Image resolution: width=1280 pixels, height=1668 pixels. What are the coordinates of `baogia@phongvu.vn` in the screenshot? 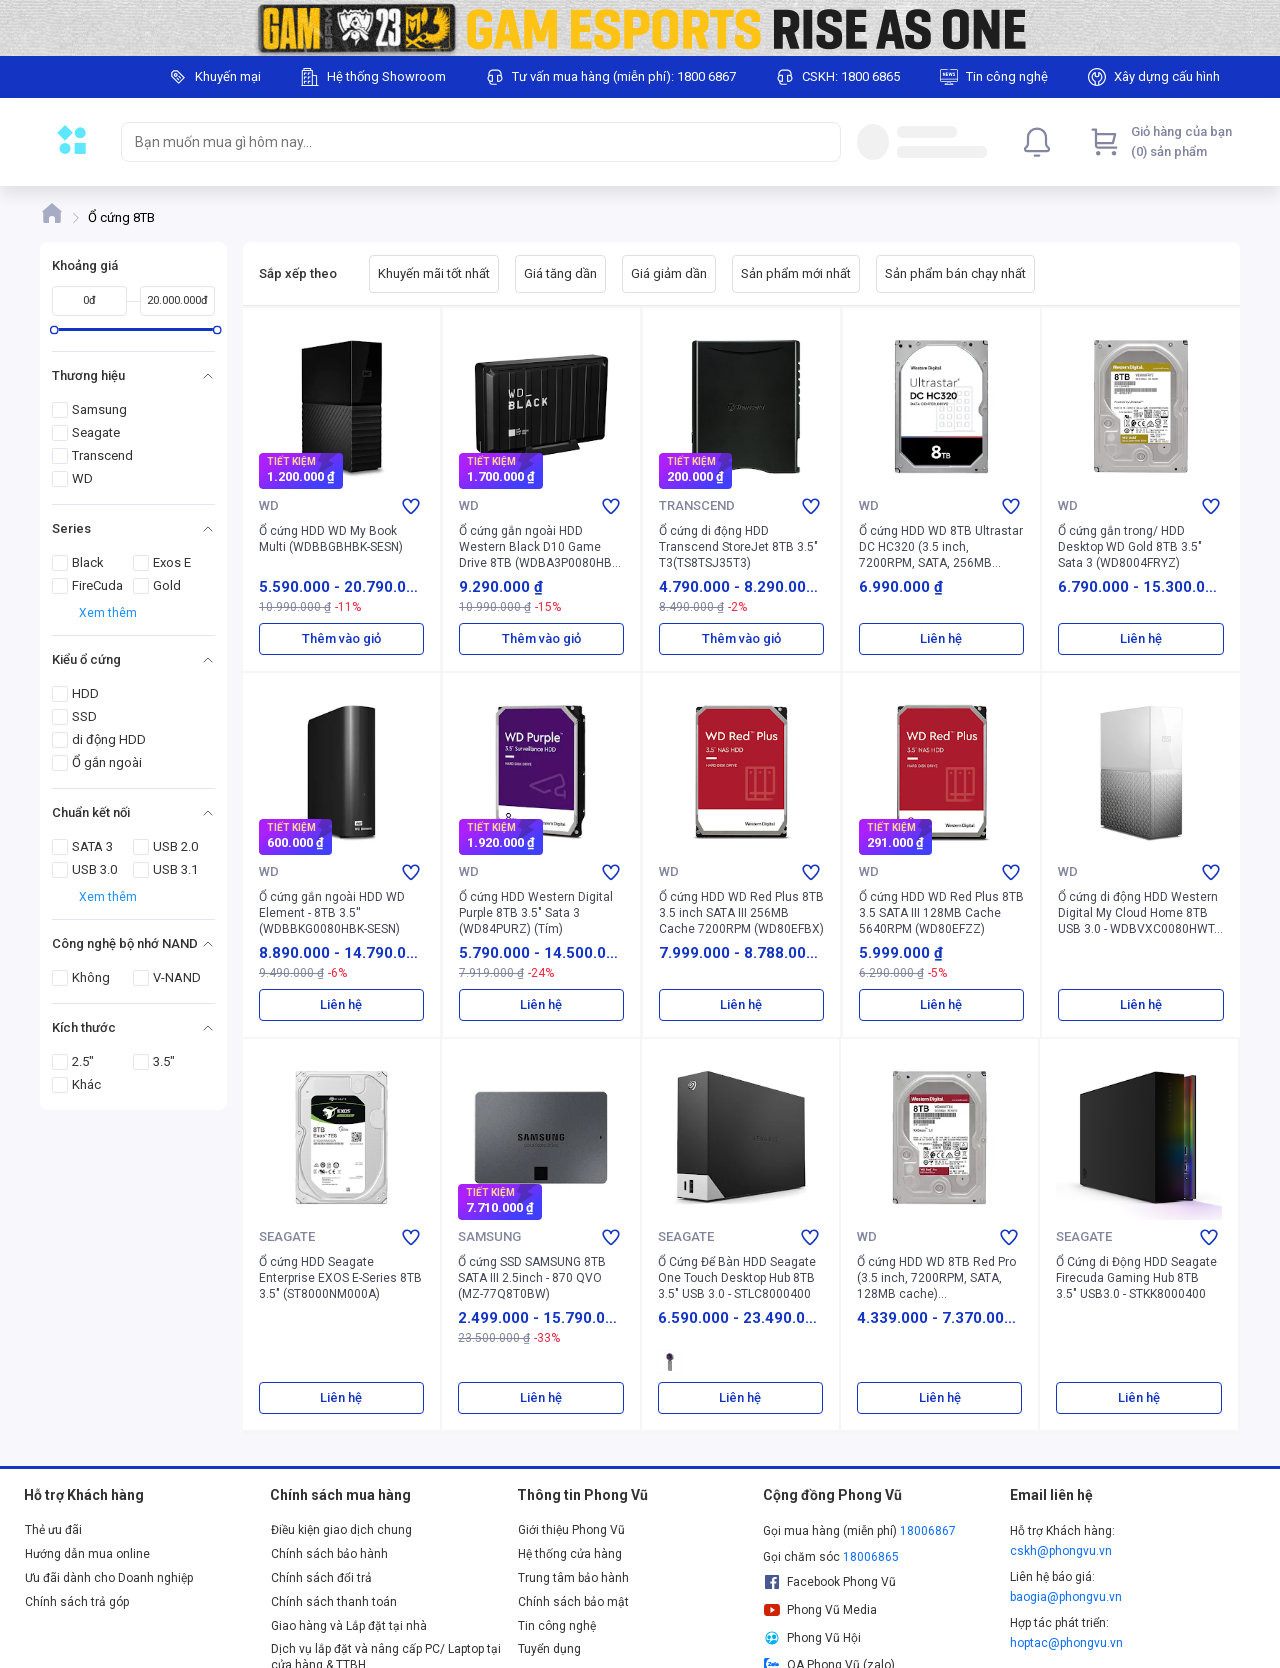 It's located at (1066, 1597).